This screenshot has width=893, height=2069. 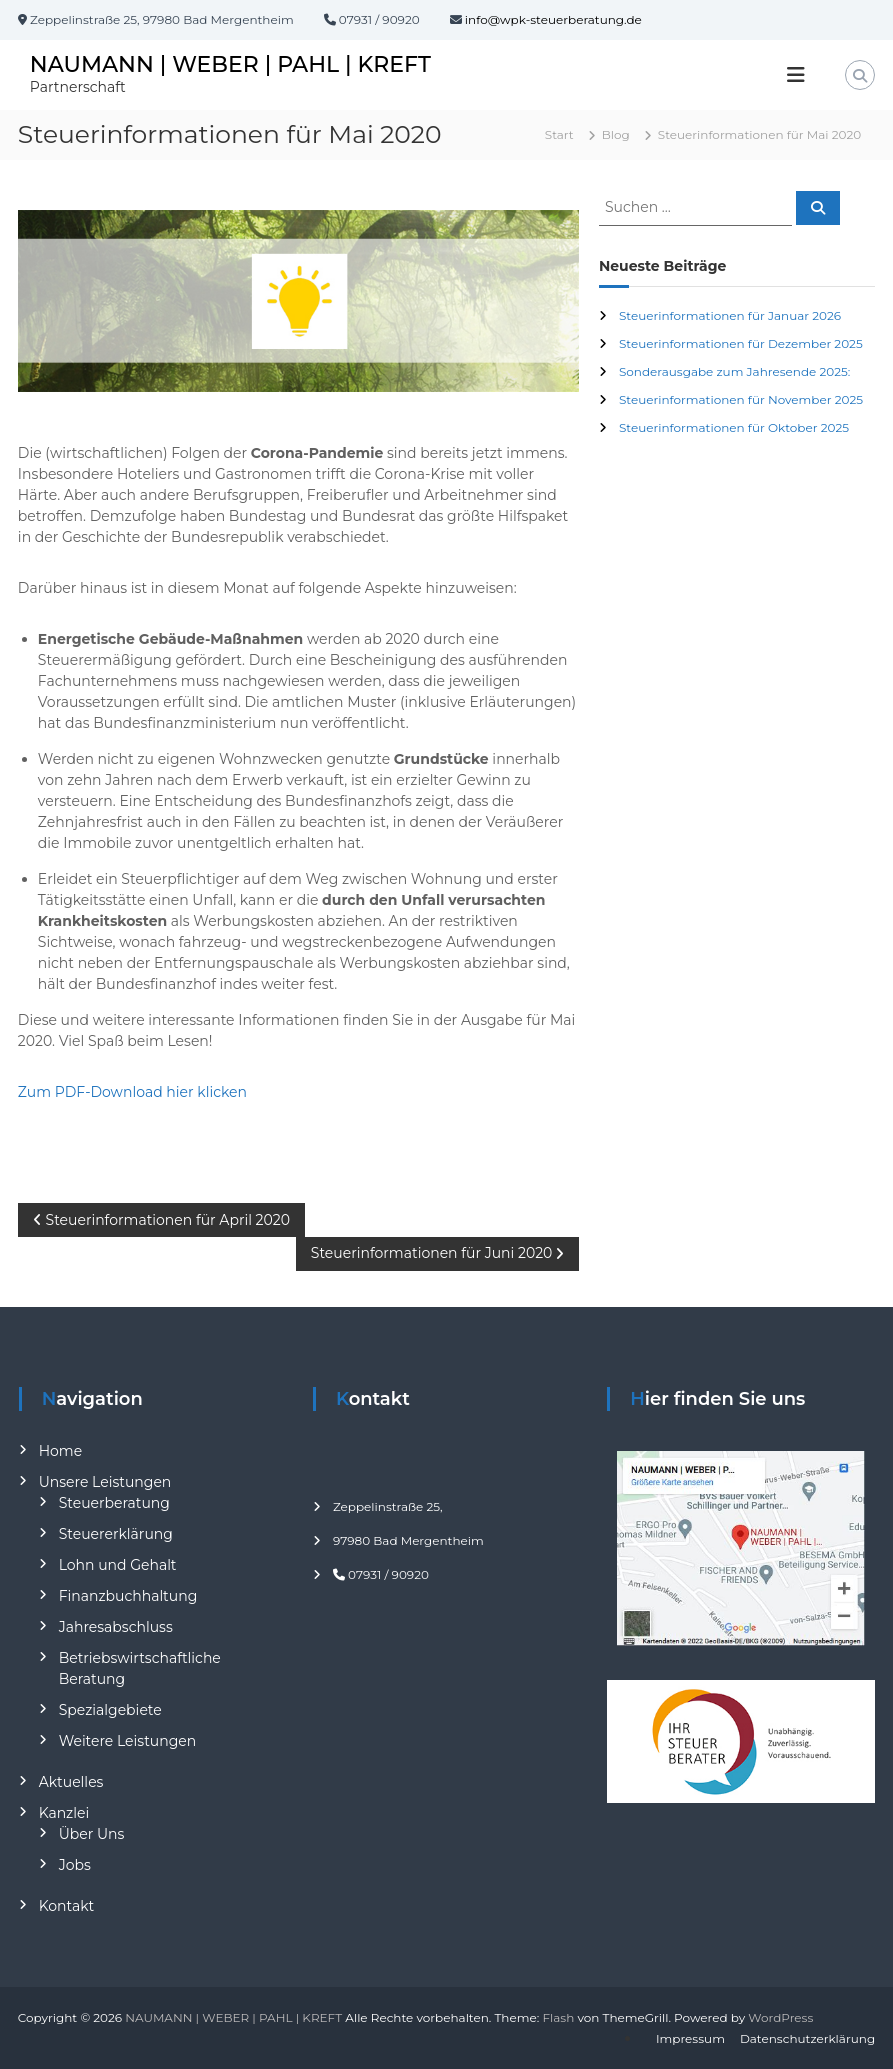 I want to click on Kanzlei, so click(x=64, y=1813).